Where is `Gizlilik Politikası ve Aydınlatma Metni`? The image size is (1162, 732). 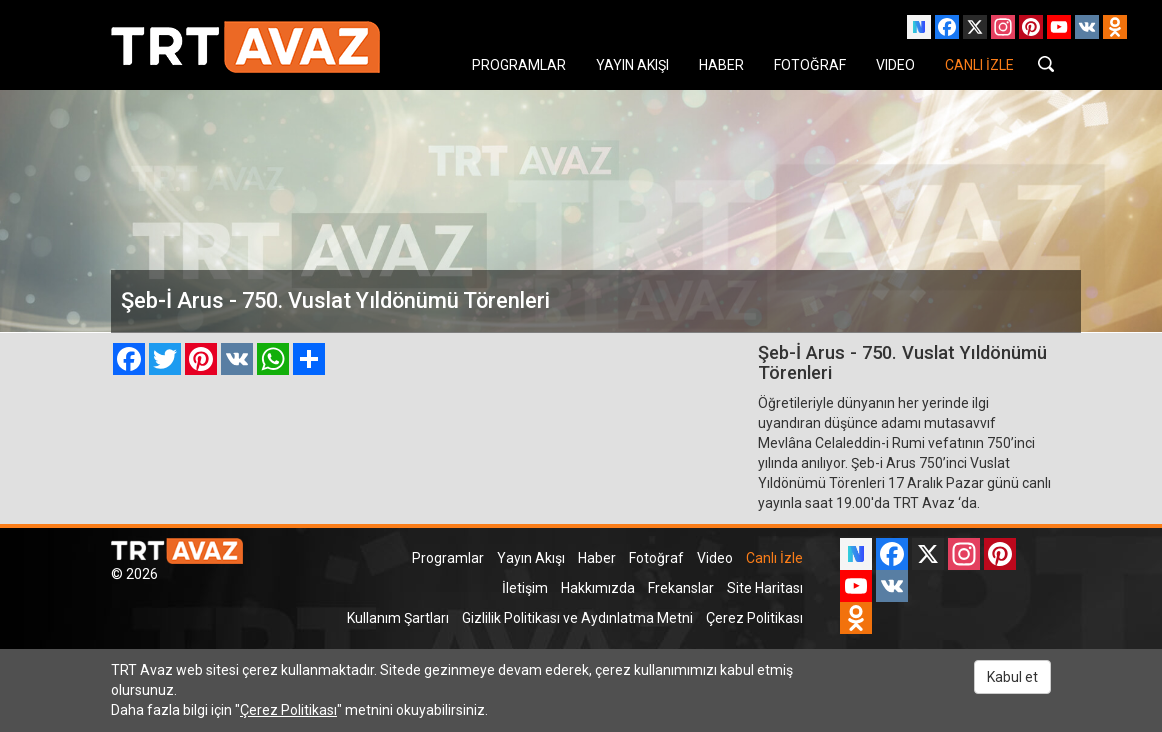
Gizlilik Politikası ve Aydınlatma Metni is located at coordinates (577, 618).